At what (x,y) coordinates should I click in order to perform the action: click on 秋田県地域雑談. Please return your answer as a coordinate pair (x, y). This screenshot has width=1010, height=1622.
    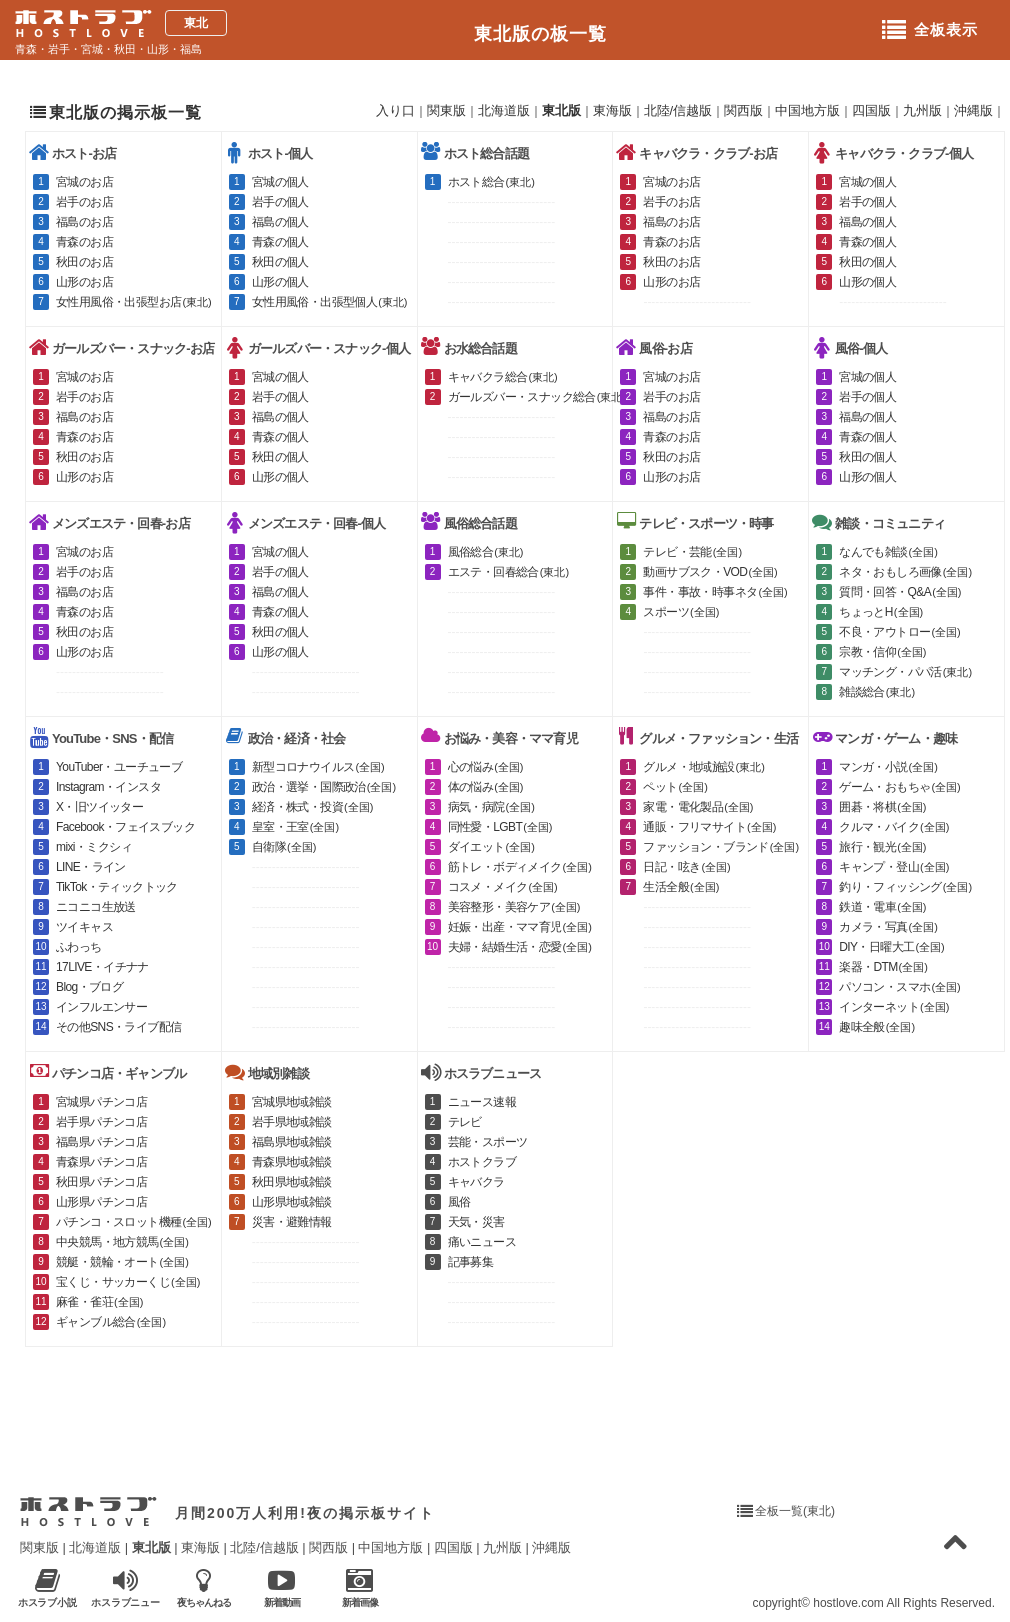
    Looking at the image, I should click on (292, 1182).